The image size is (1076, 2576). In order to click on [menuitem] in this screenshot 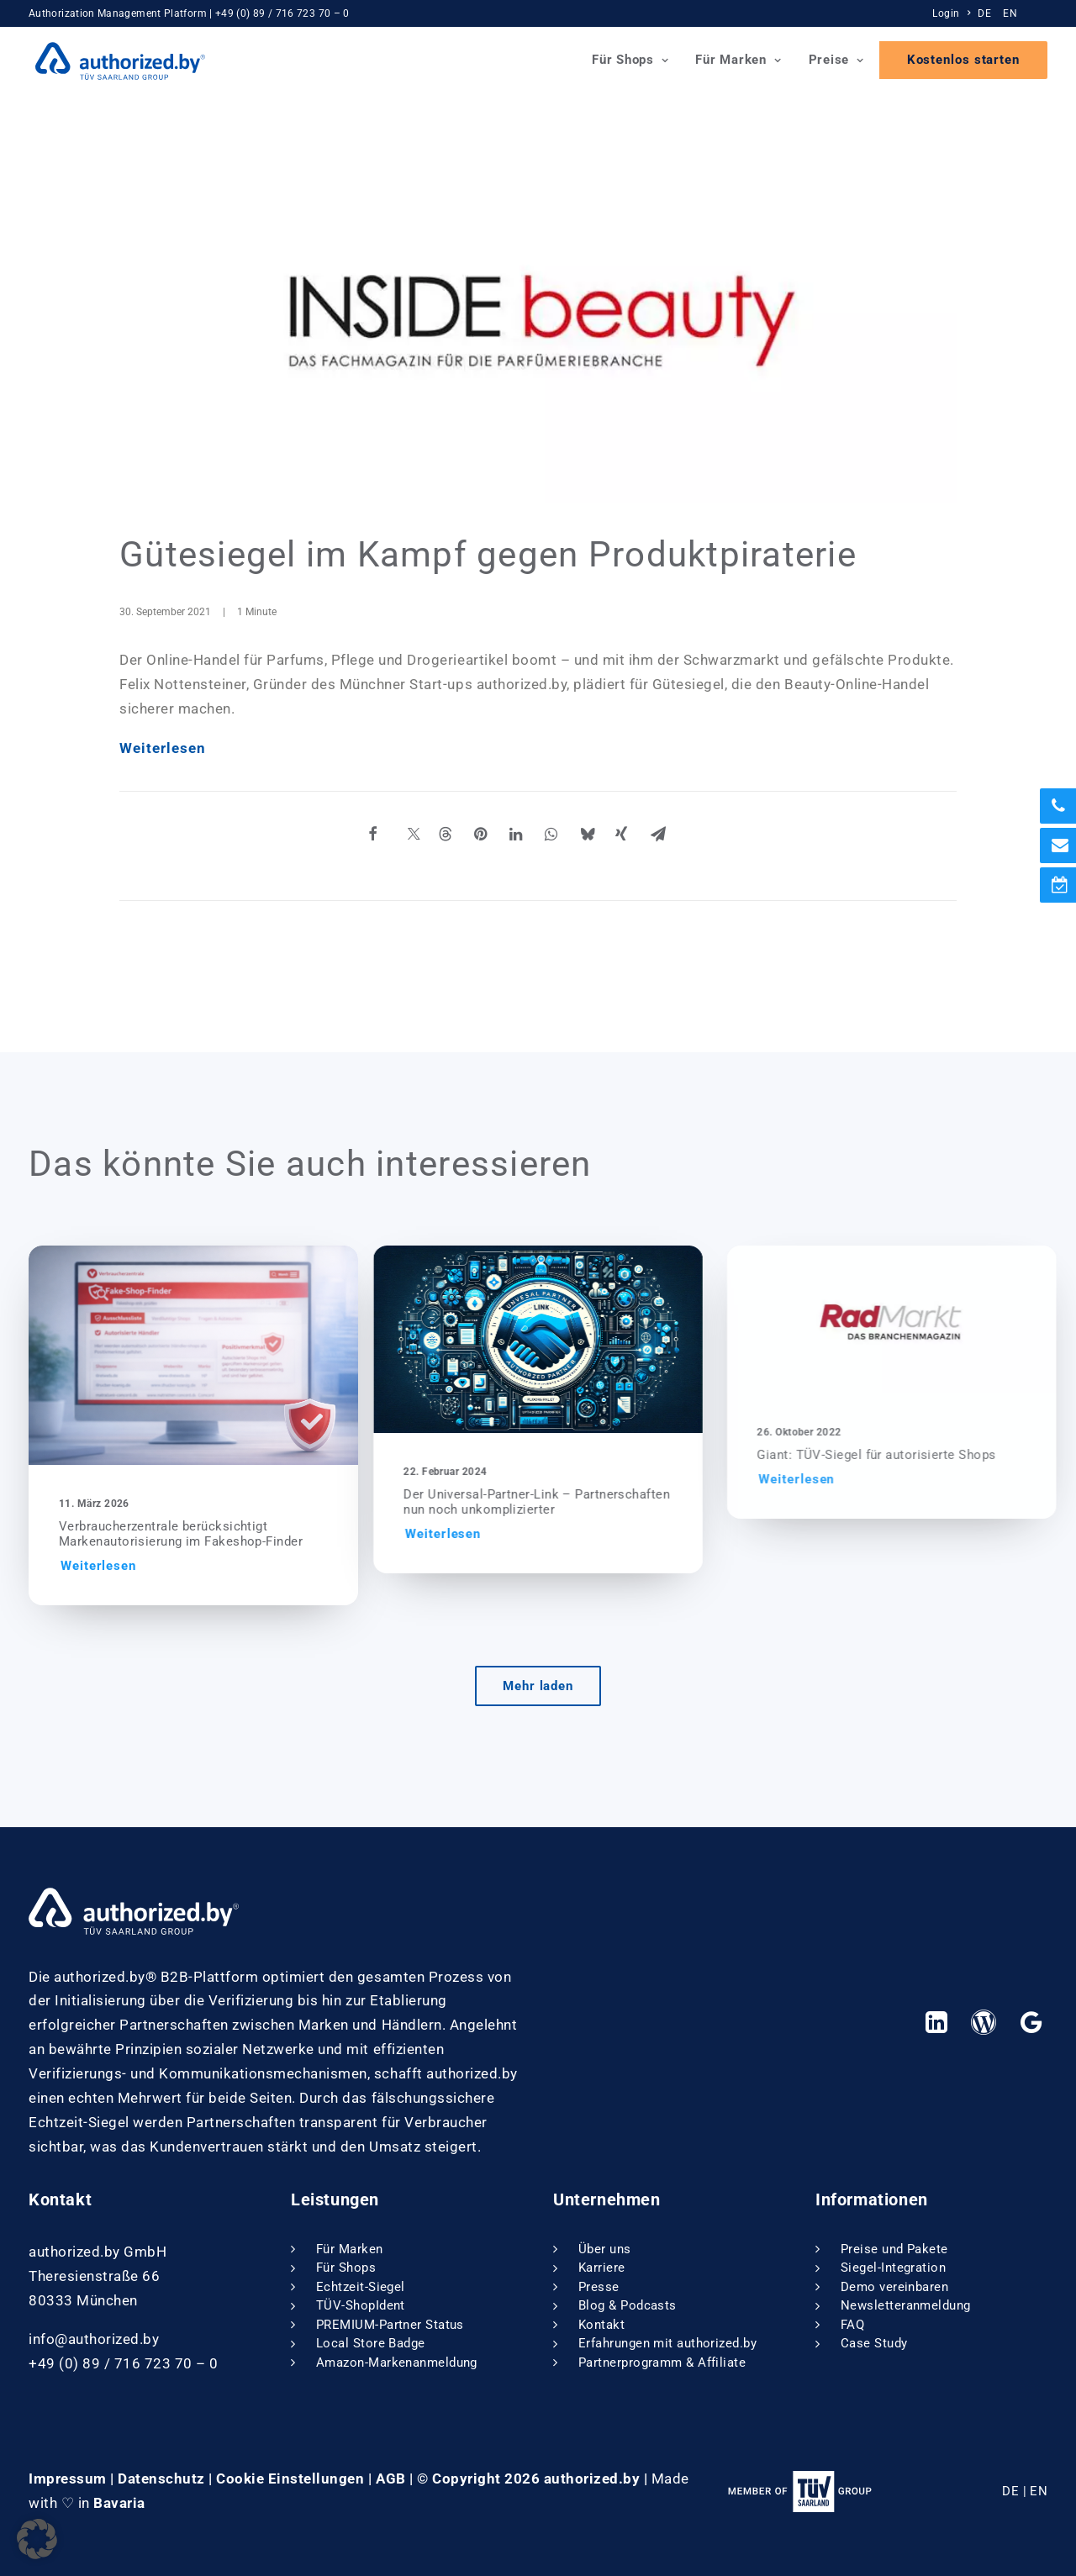, I will do `click(953, 13)`.